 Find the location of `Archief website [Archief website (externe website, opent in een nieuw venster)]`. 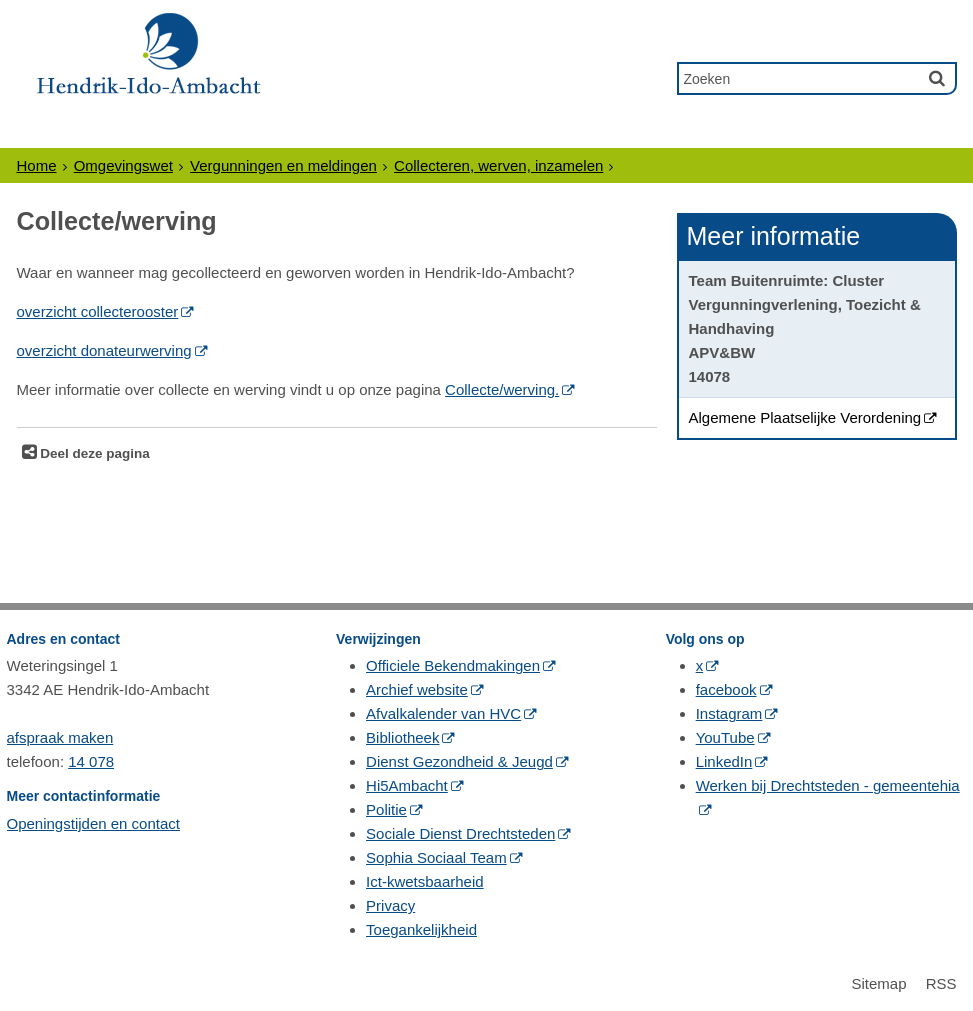

Archief website [Archief website (externe website, opent in een nieuw venster)] is located at coordinates (417, 689).